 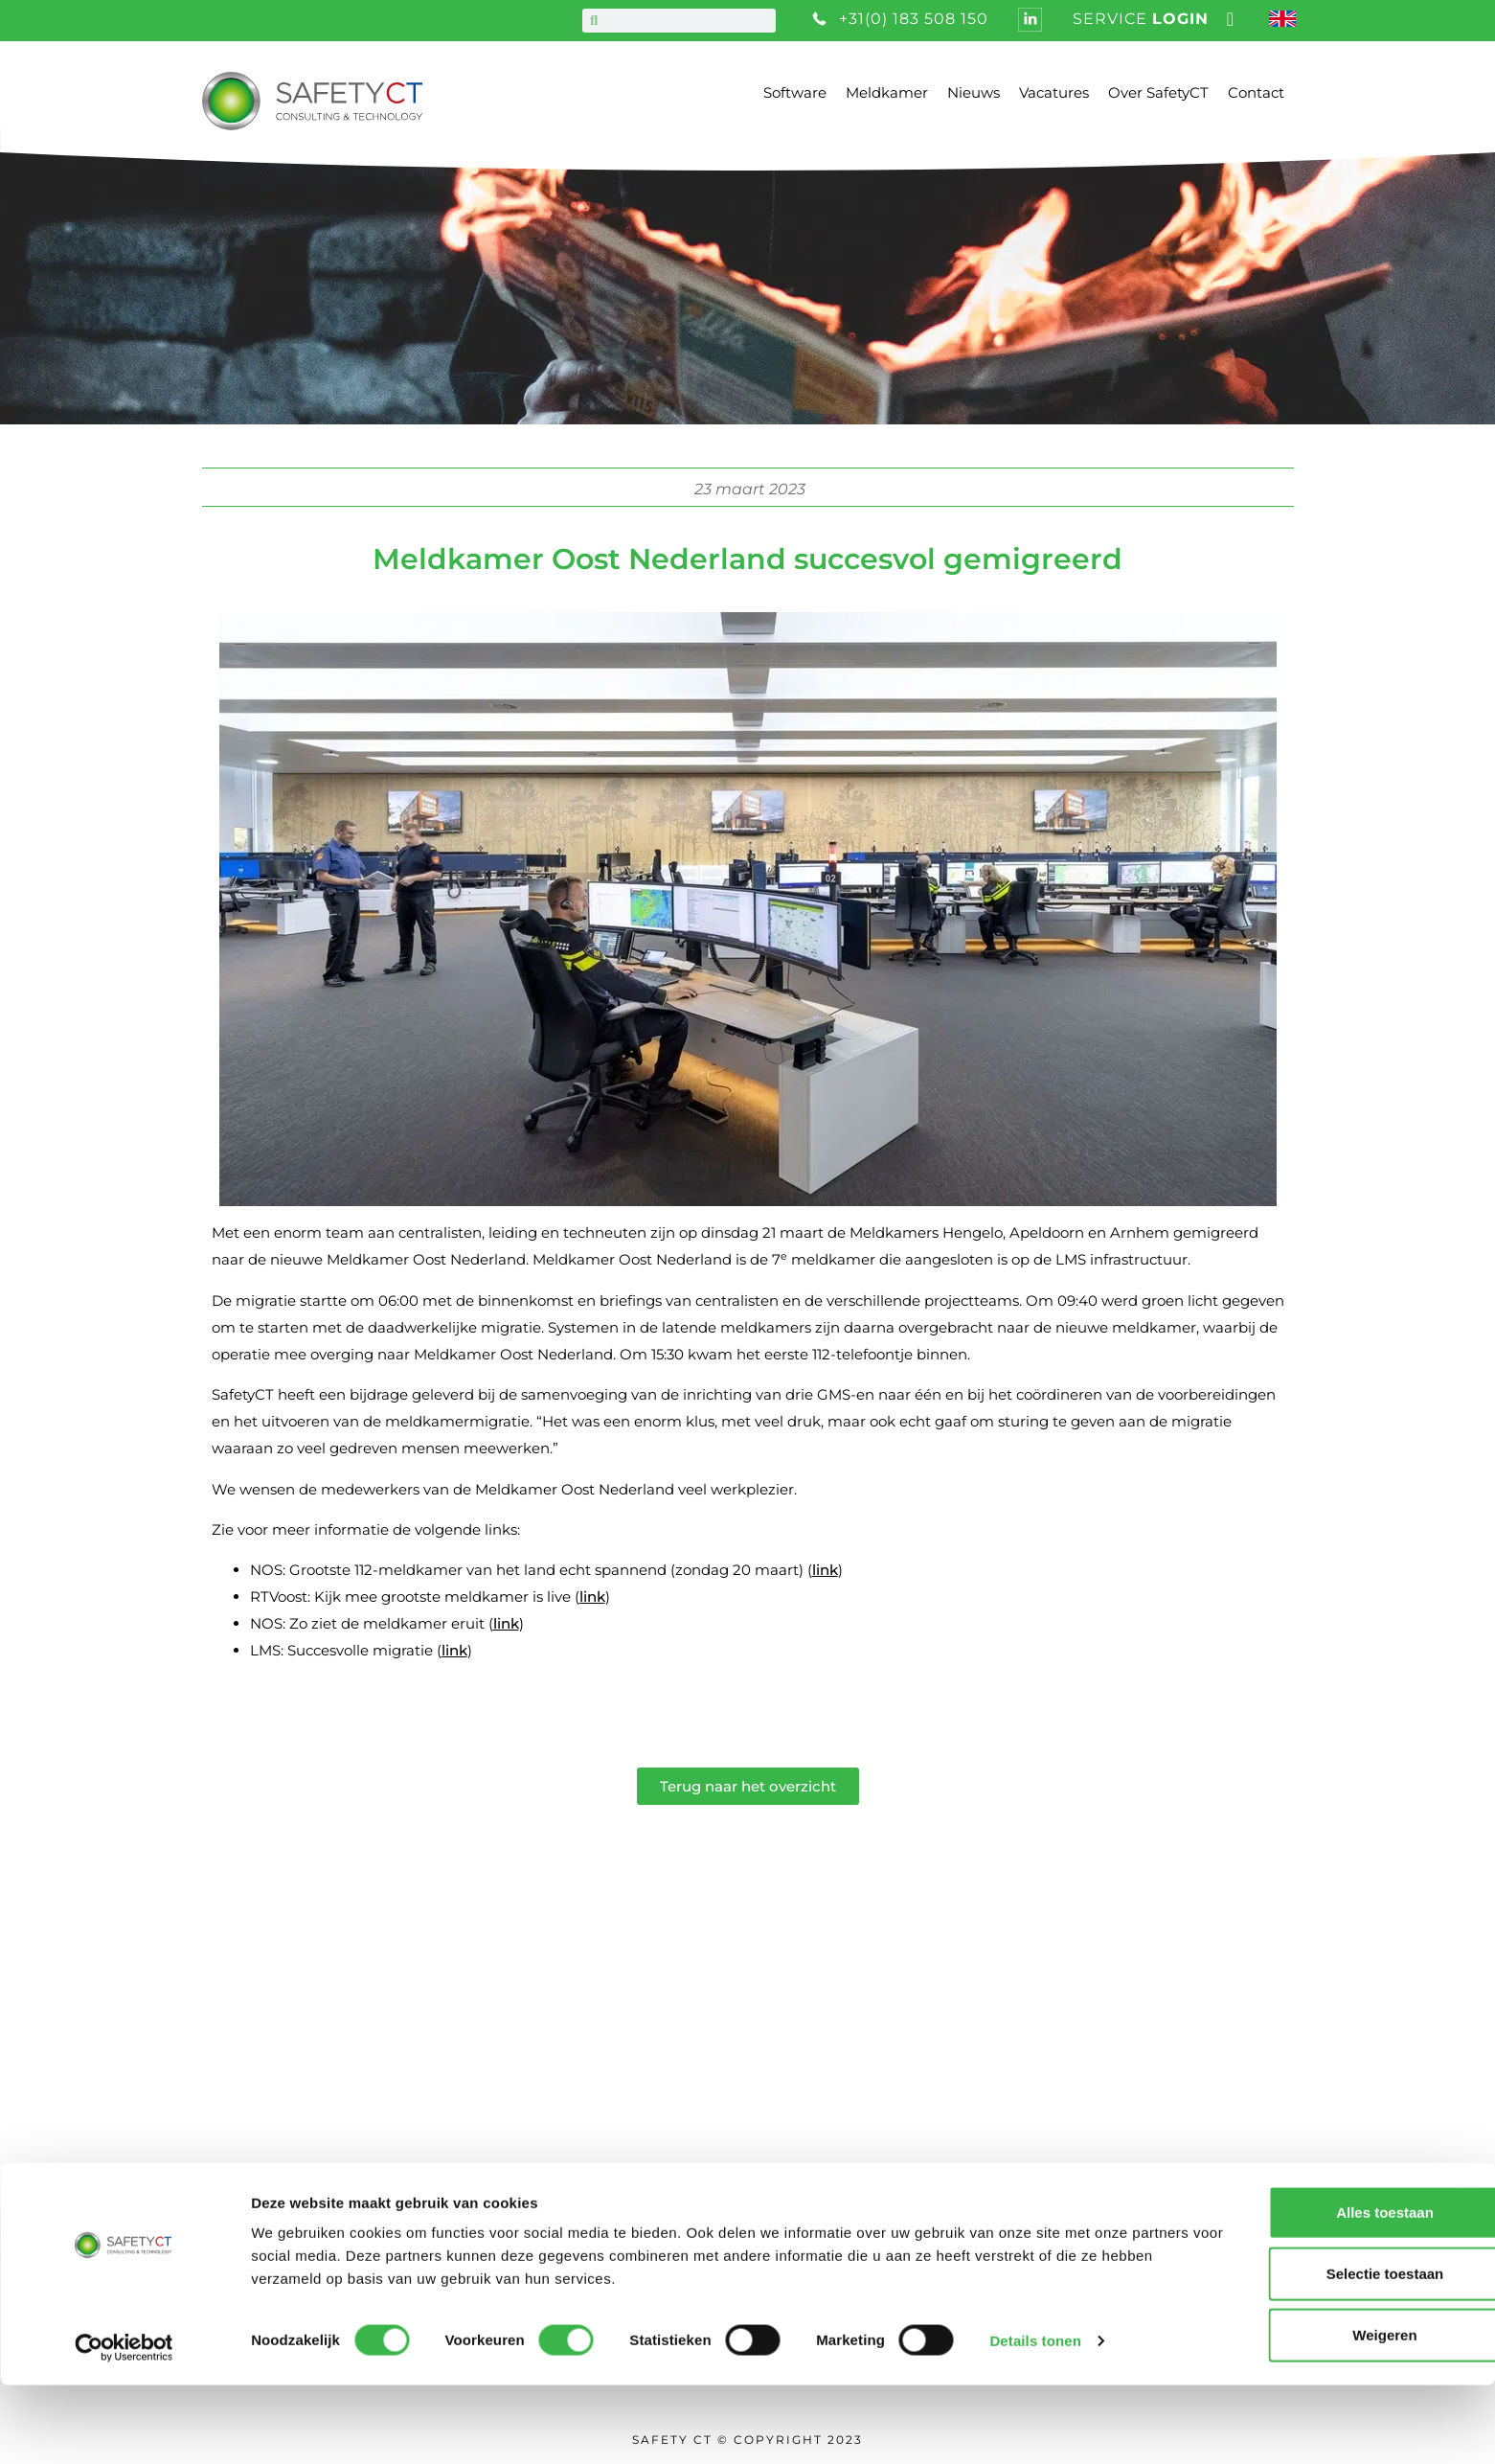 I want to click on Vacatures, so click(x=1054, y=92).